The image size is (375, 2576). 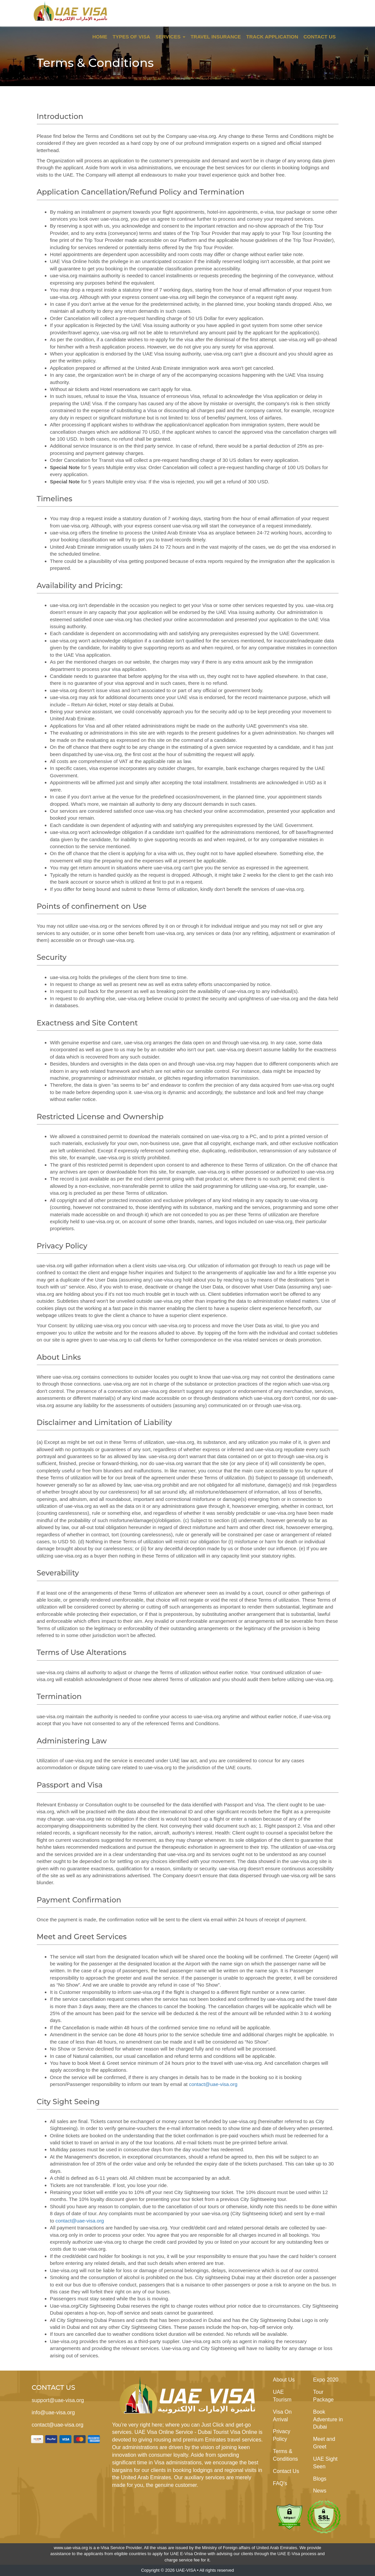 I want to click on Visa On Arrival, so click(x=282, y=2415).